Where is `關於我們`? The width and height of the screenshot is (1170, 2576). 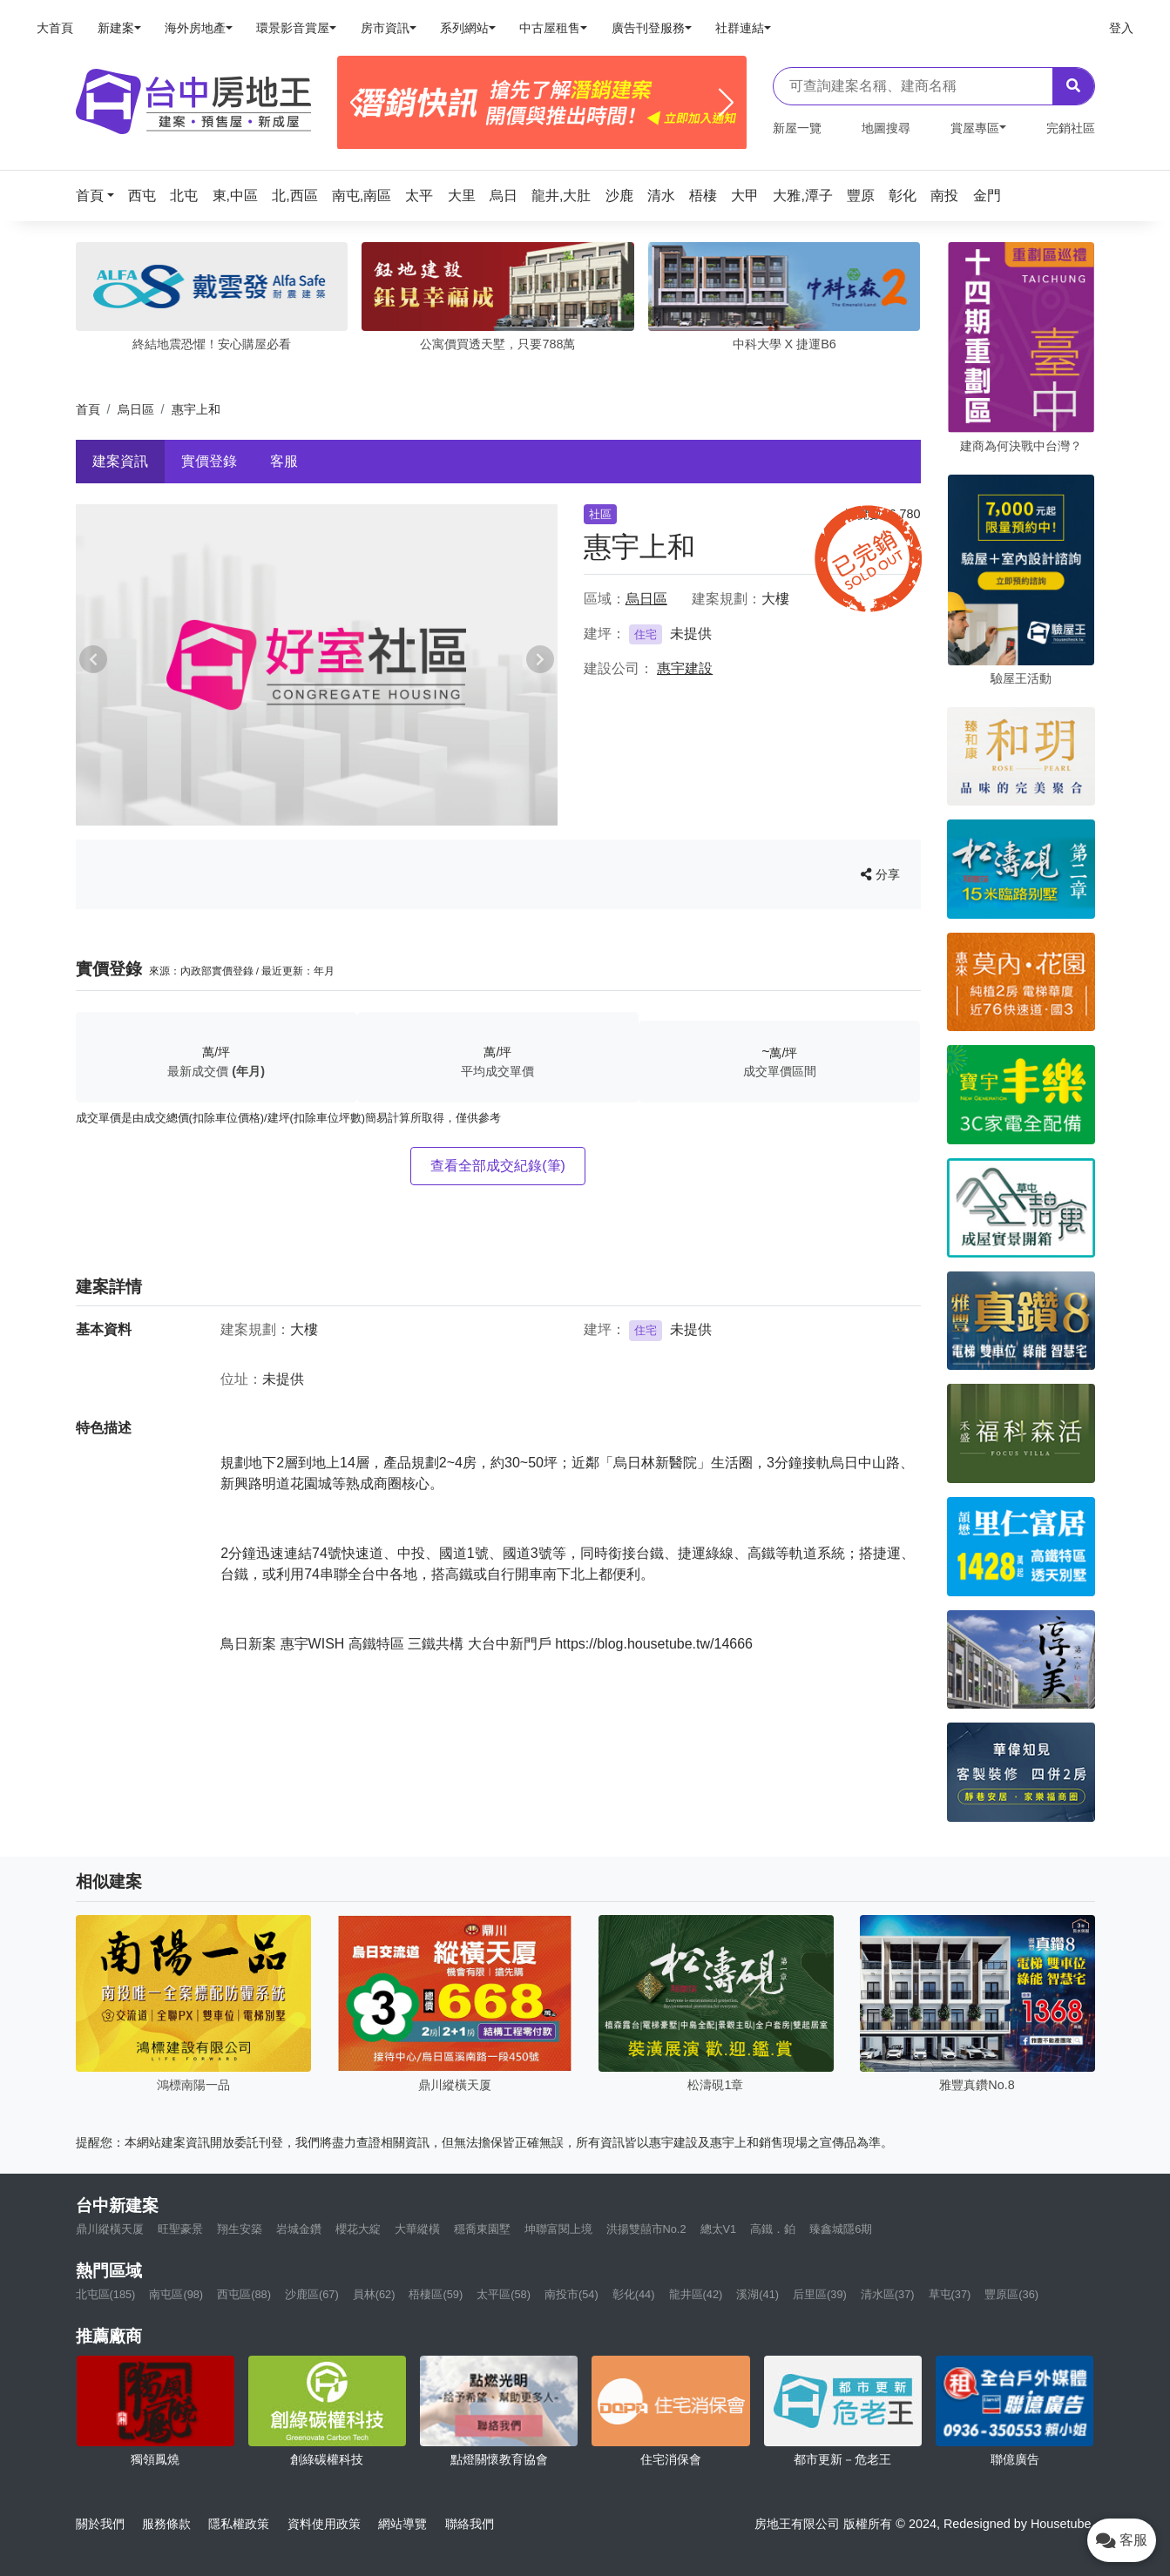 關於我們 is located at coordinates (100, 2524).